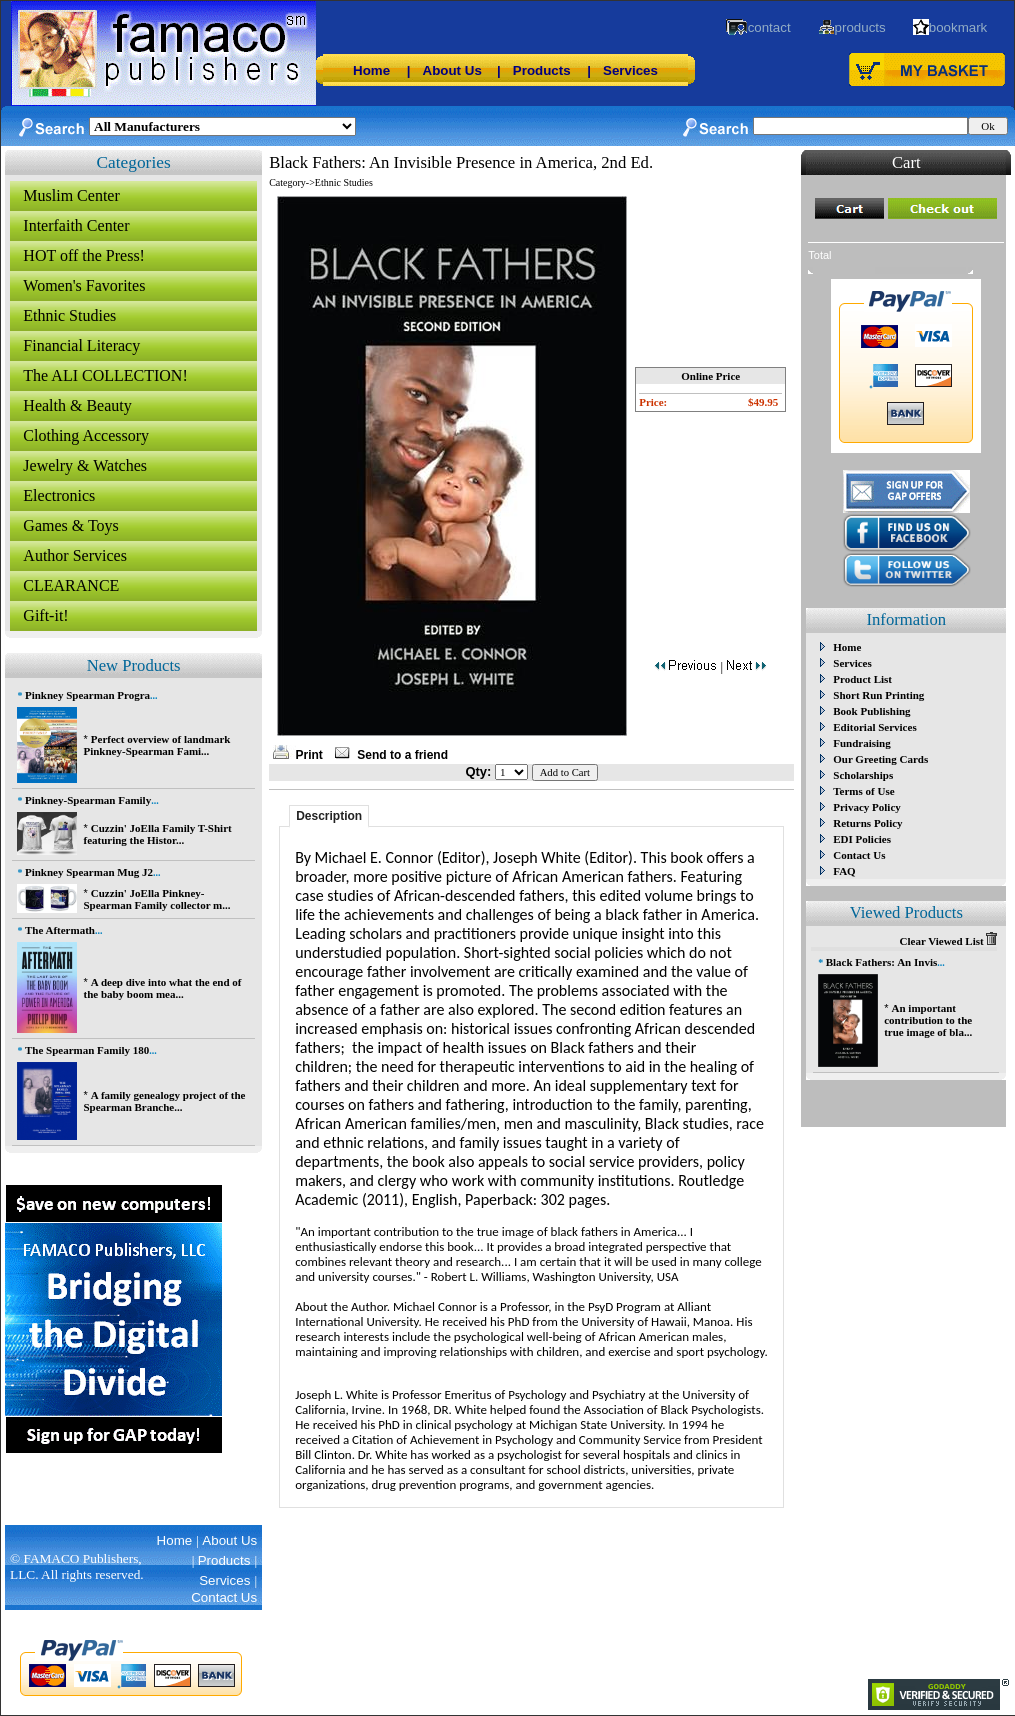 The height and width of the screenshot is (1716, 1015). Describe the element at coordinates (156, 899) in the screenshot. I see `Cuzzin' JoElla Pinkney-Spearman Family collector m...` at that location.